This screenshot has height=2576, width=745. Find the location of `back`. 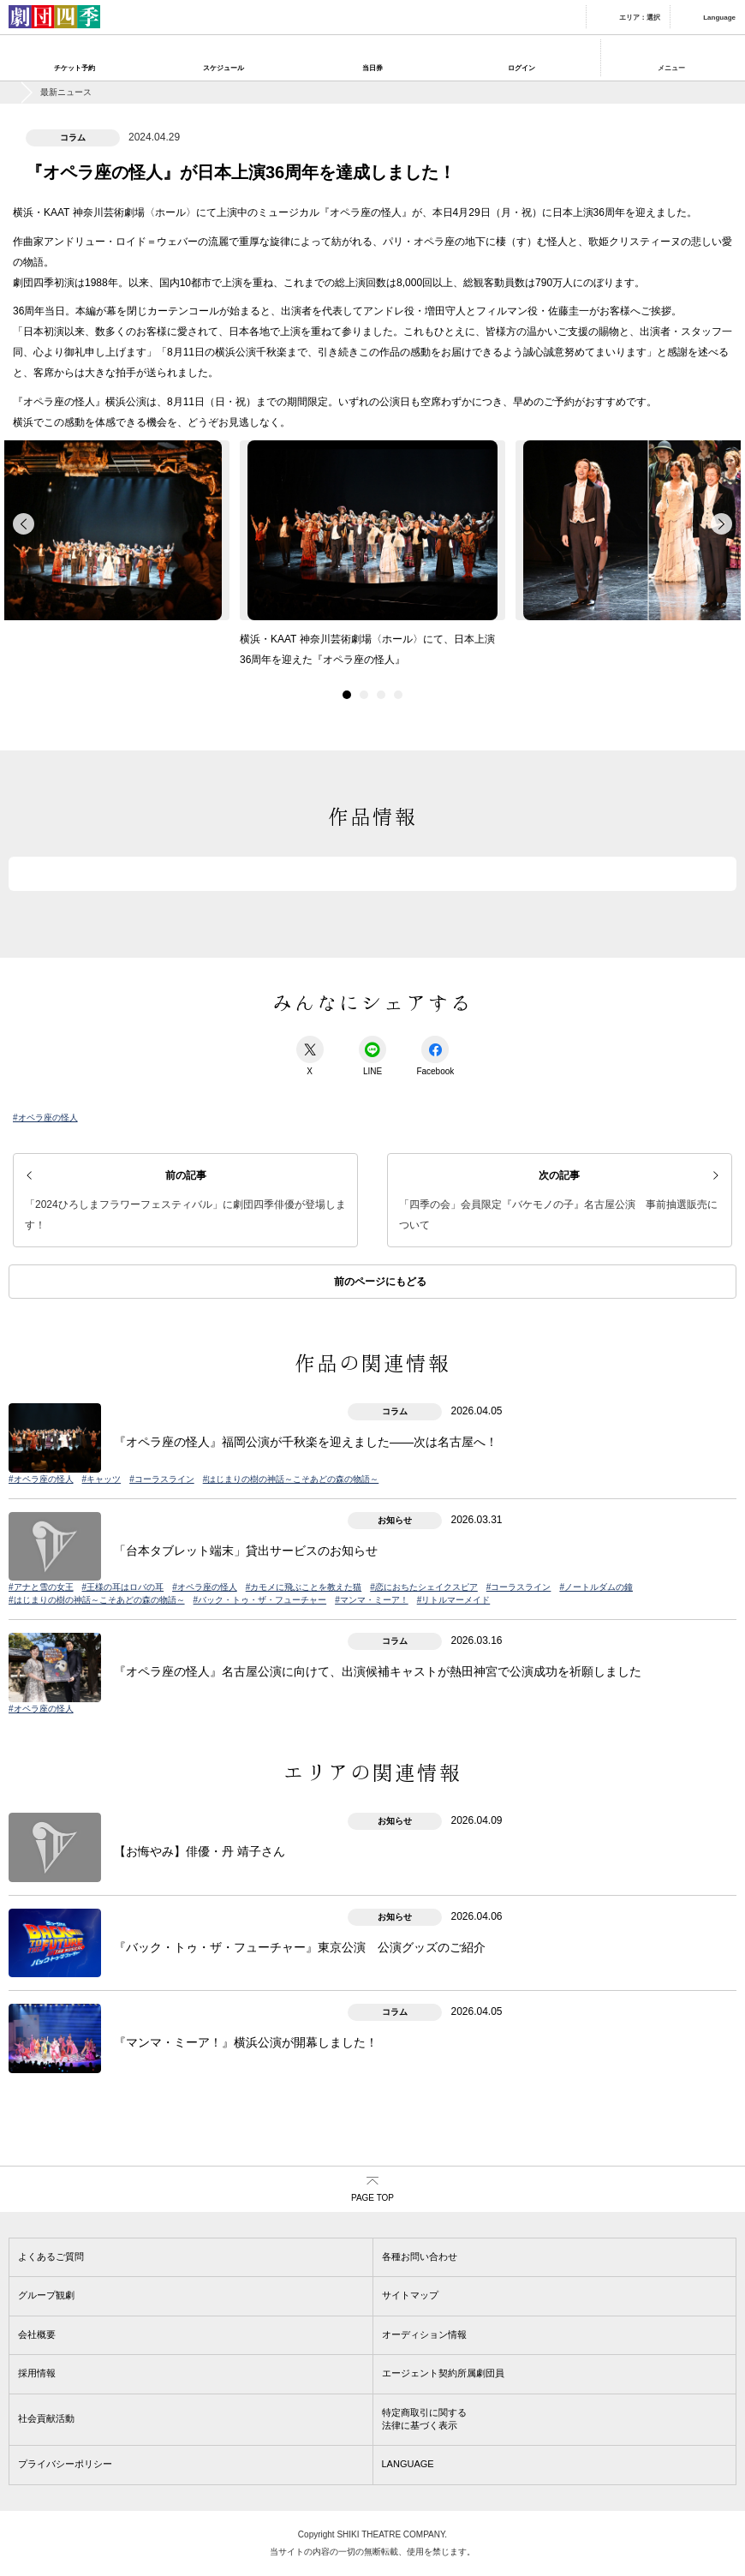

back is located at coordinates (23, 524).